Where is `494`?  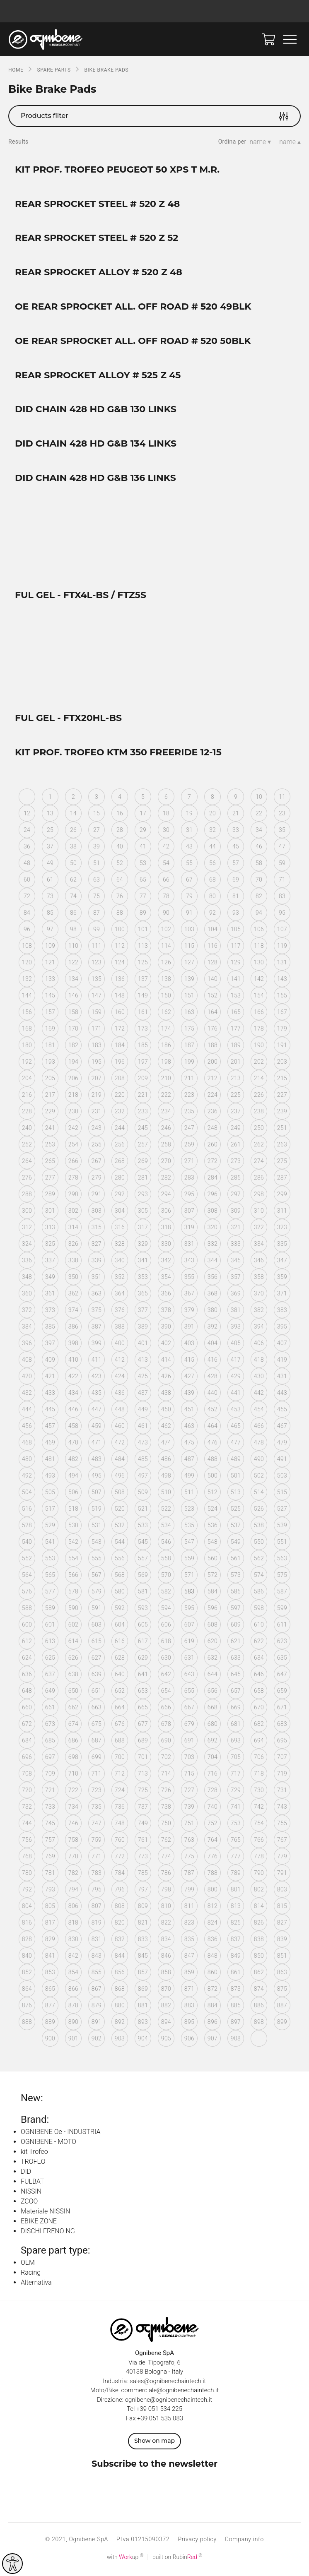 494 is located at coordinates (73, 1477).